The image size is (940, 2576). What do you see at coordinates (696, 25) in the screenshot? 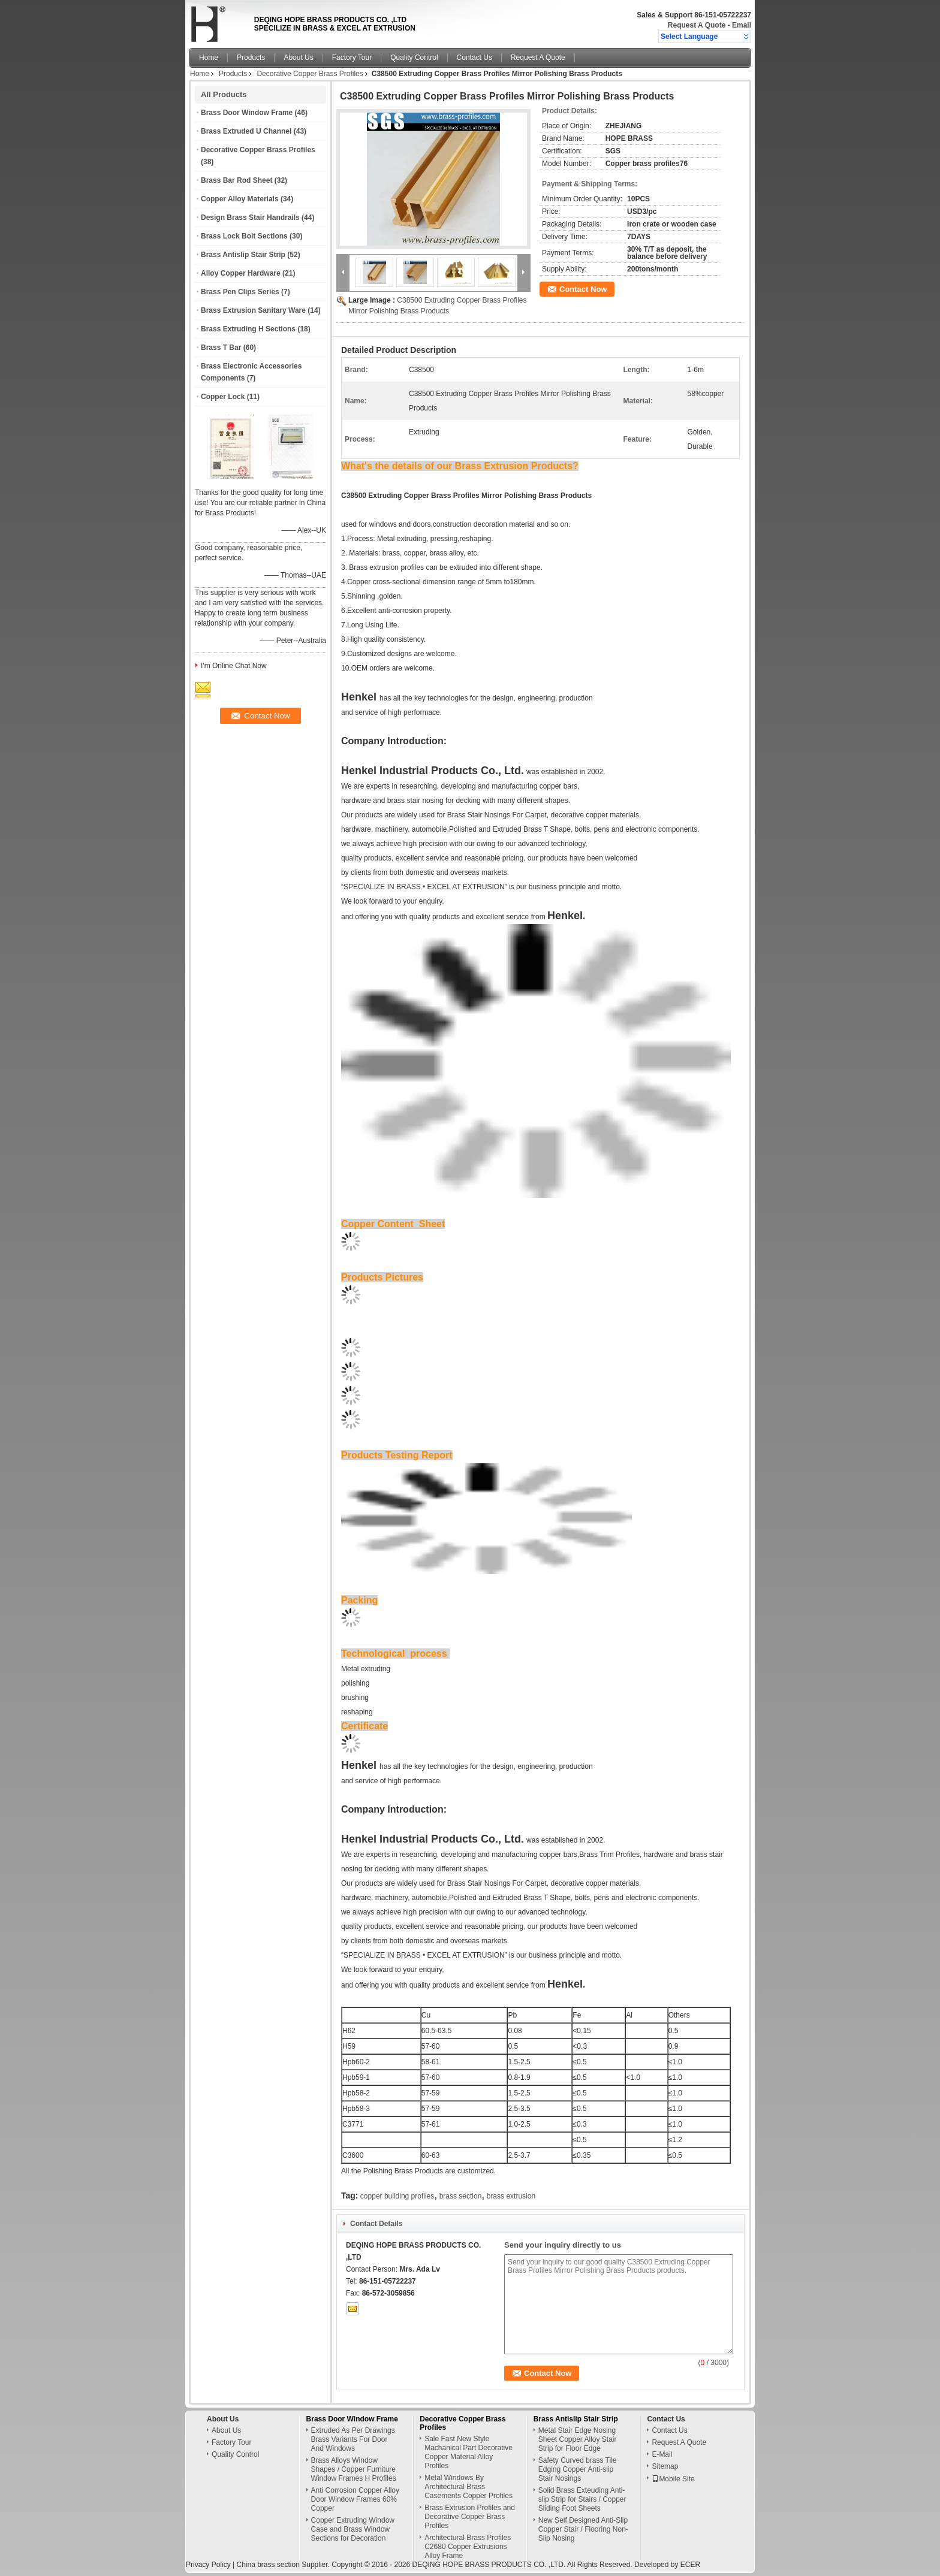
I see `Request A Quote` at bounding box center [696, 25].